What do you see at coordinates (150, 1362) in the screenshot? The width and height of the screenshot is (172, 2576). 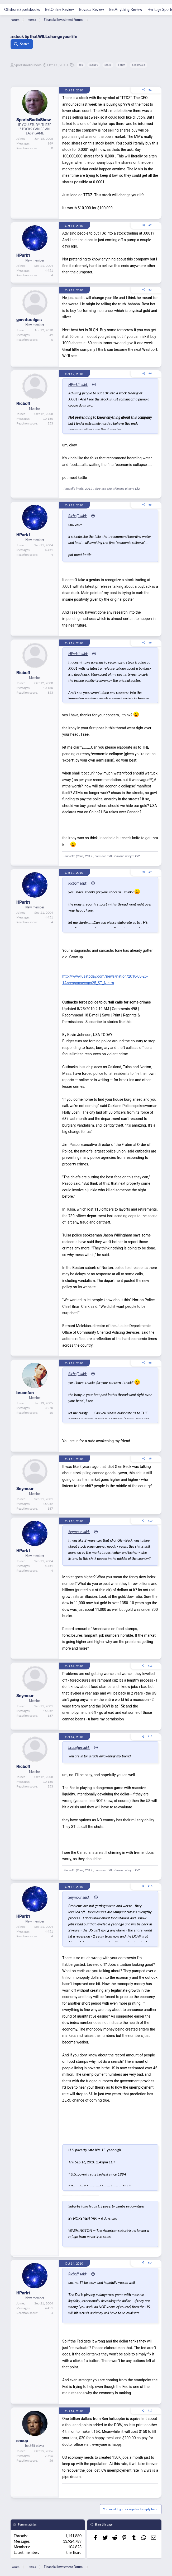 I see `#8` at bounding box center [150, 1362].